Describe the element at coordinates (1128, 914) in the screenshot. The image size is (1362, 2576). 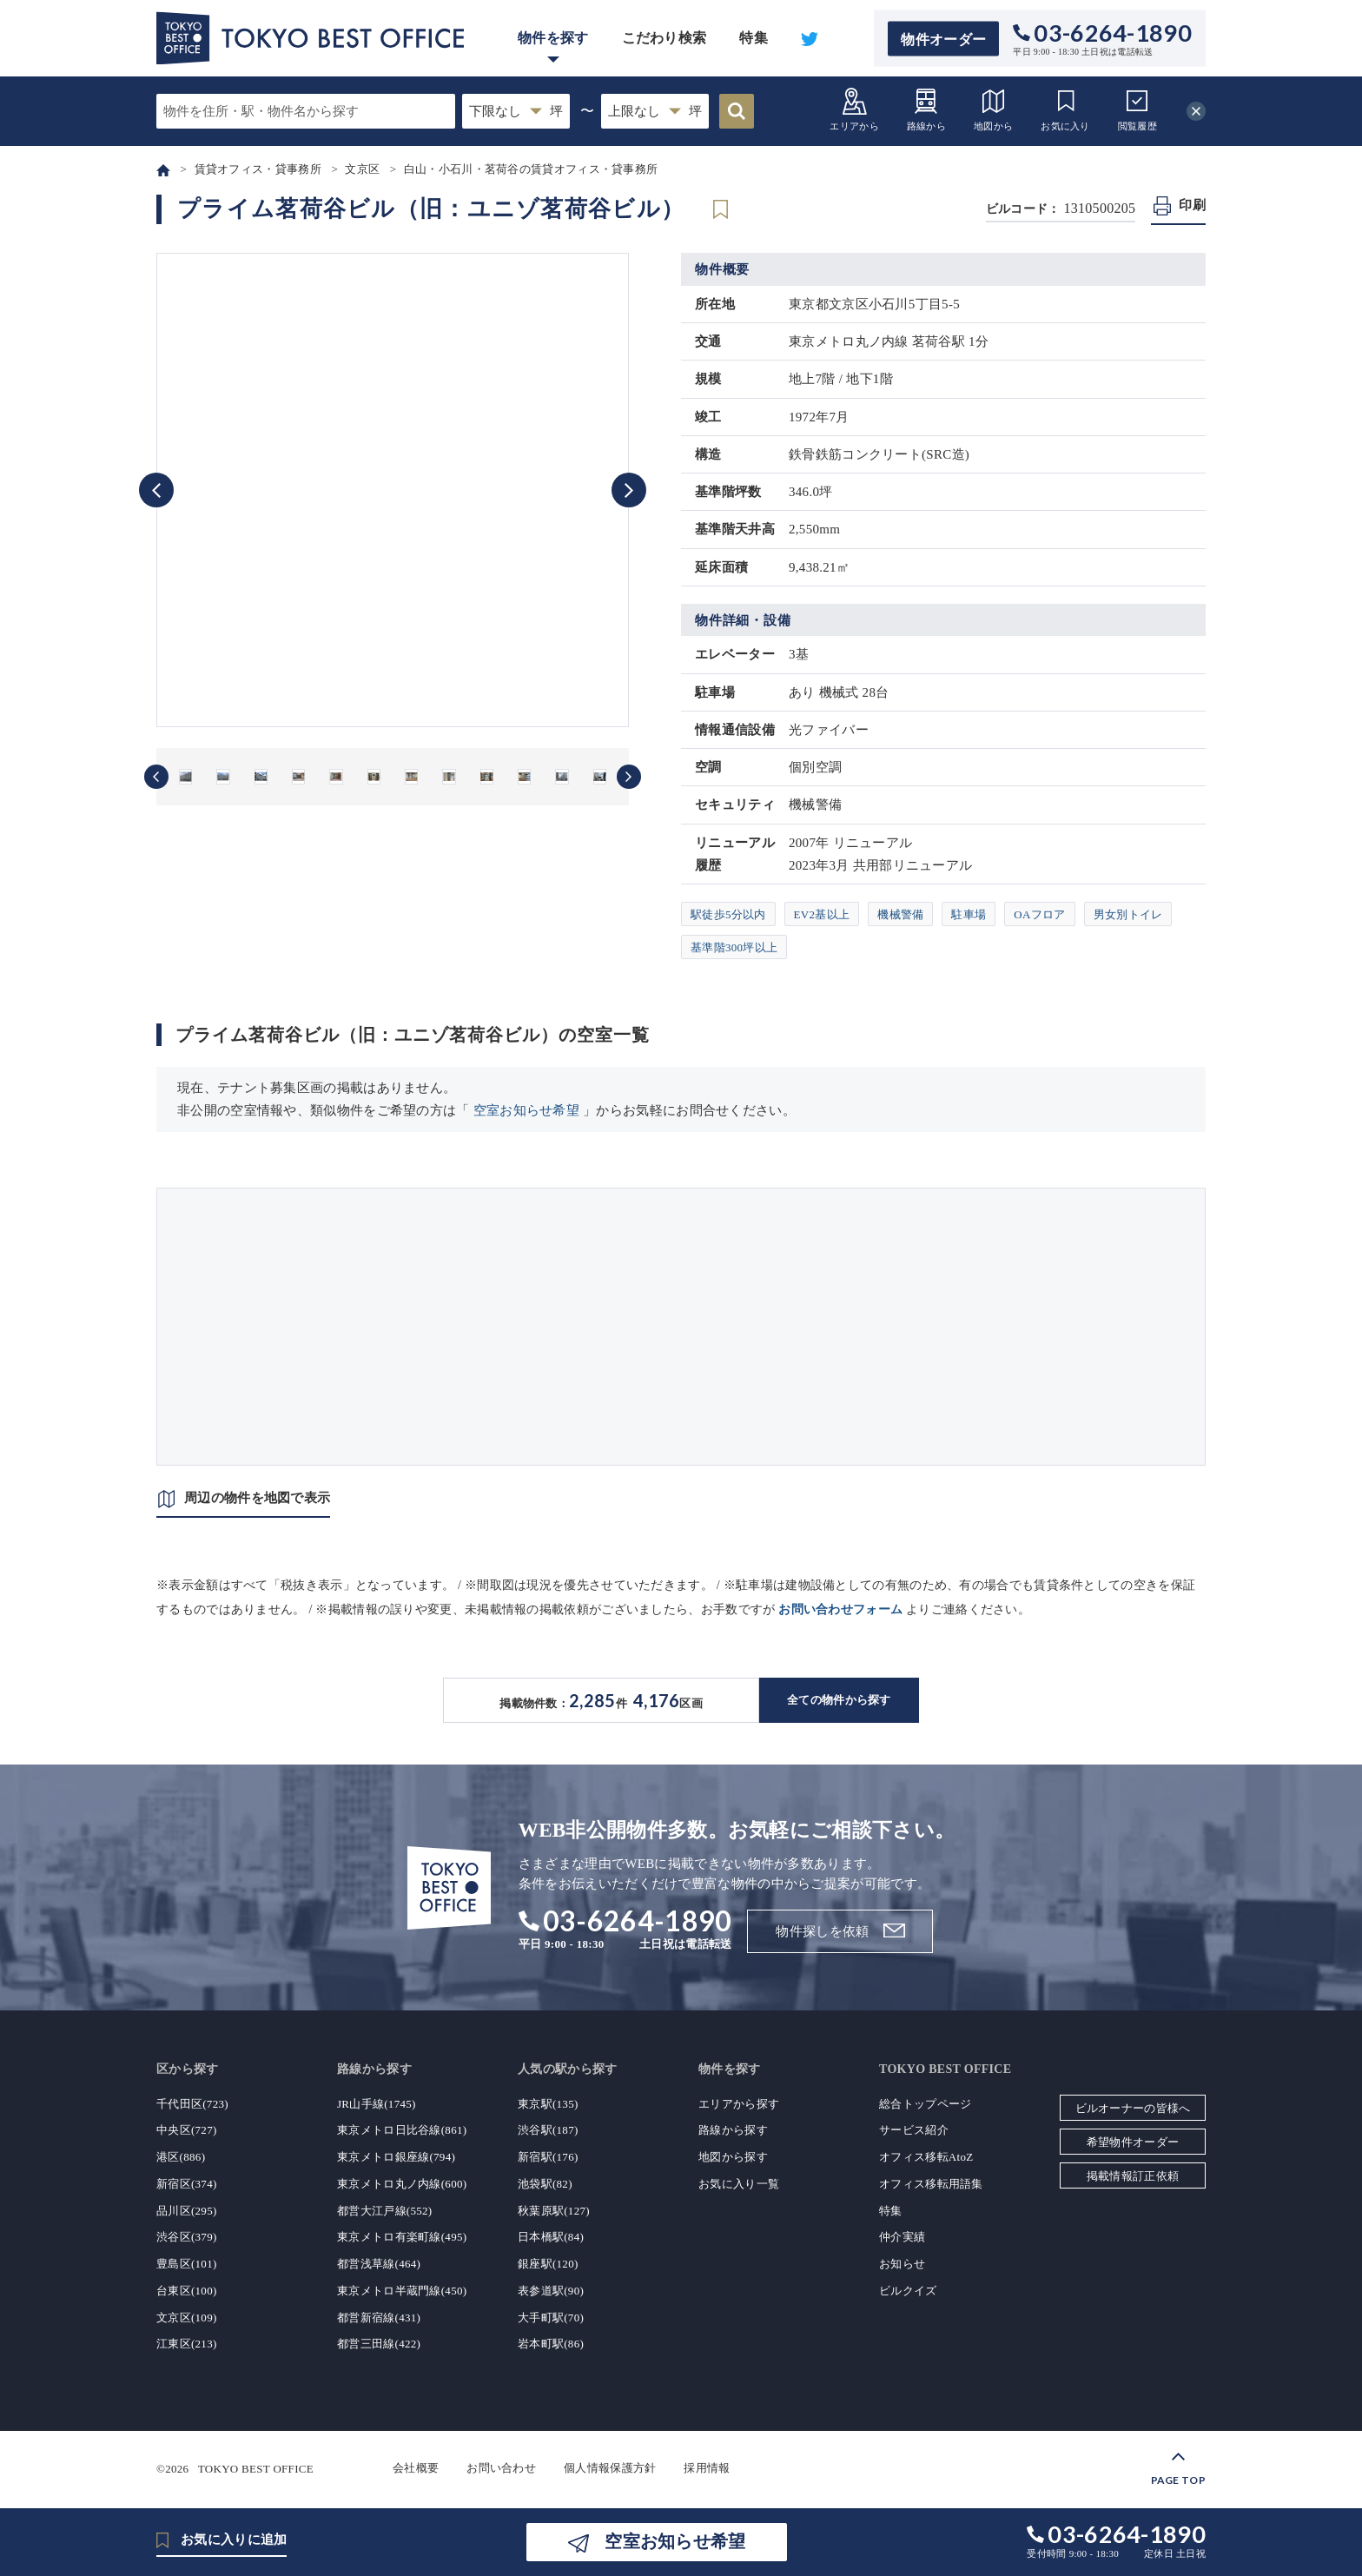
I see `男女別トイレ` at that location.